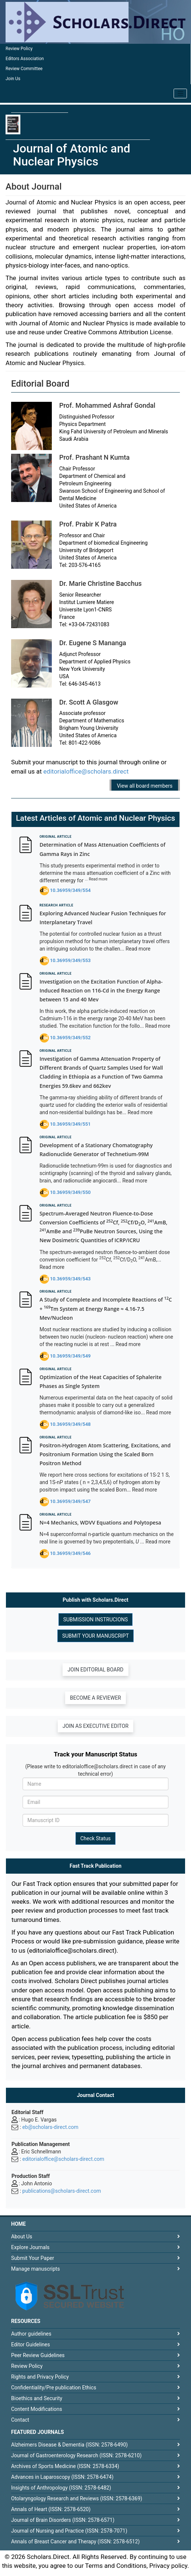 The width and height of the screenshot is (191, 2576). Describe the element at coordinates (30, 2247) in the screenshot. I see `Explore Journals` at that location.